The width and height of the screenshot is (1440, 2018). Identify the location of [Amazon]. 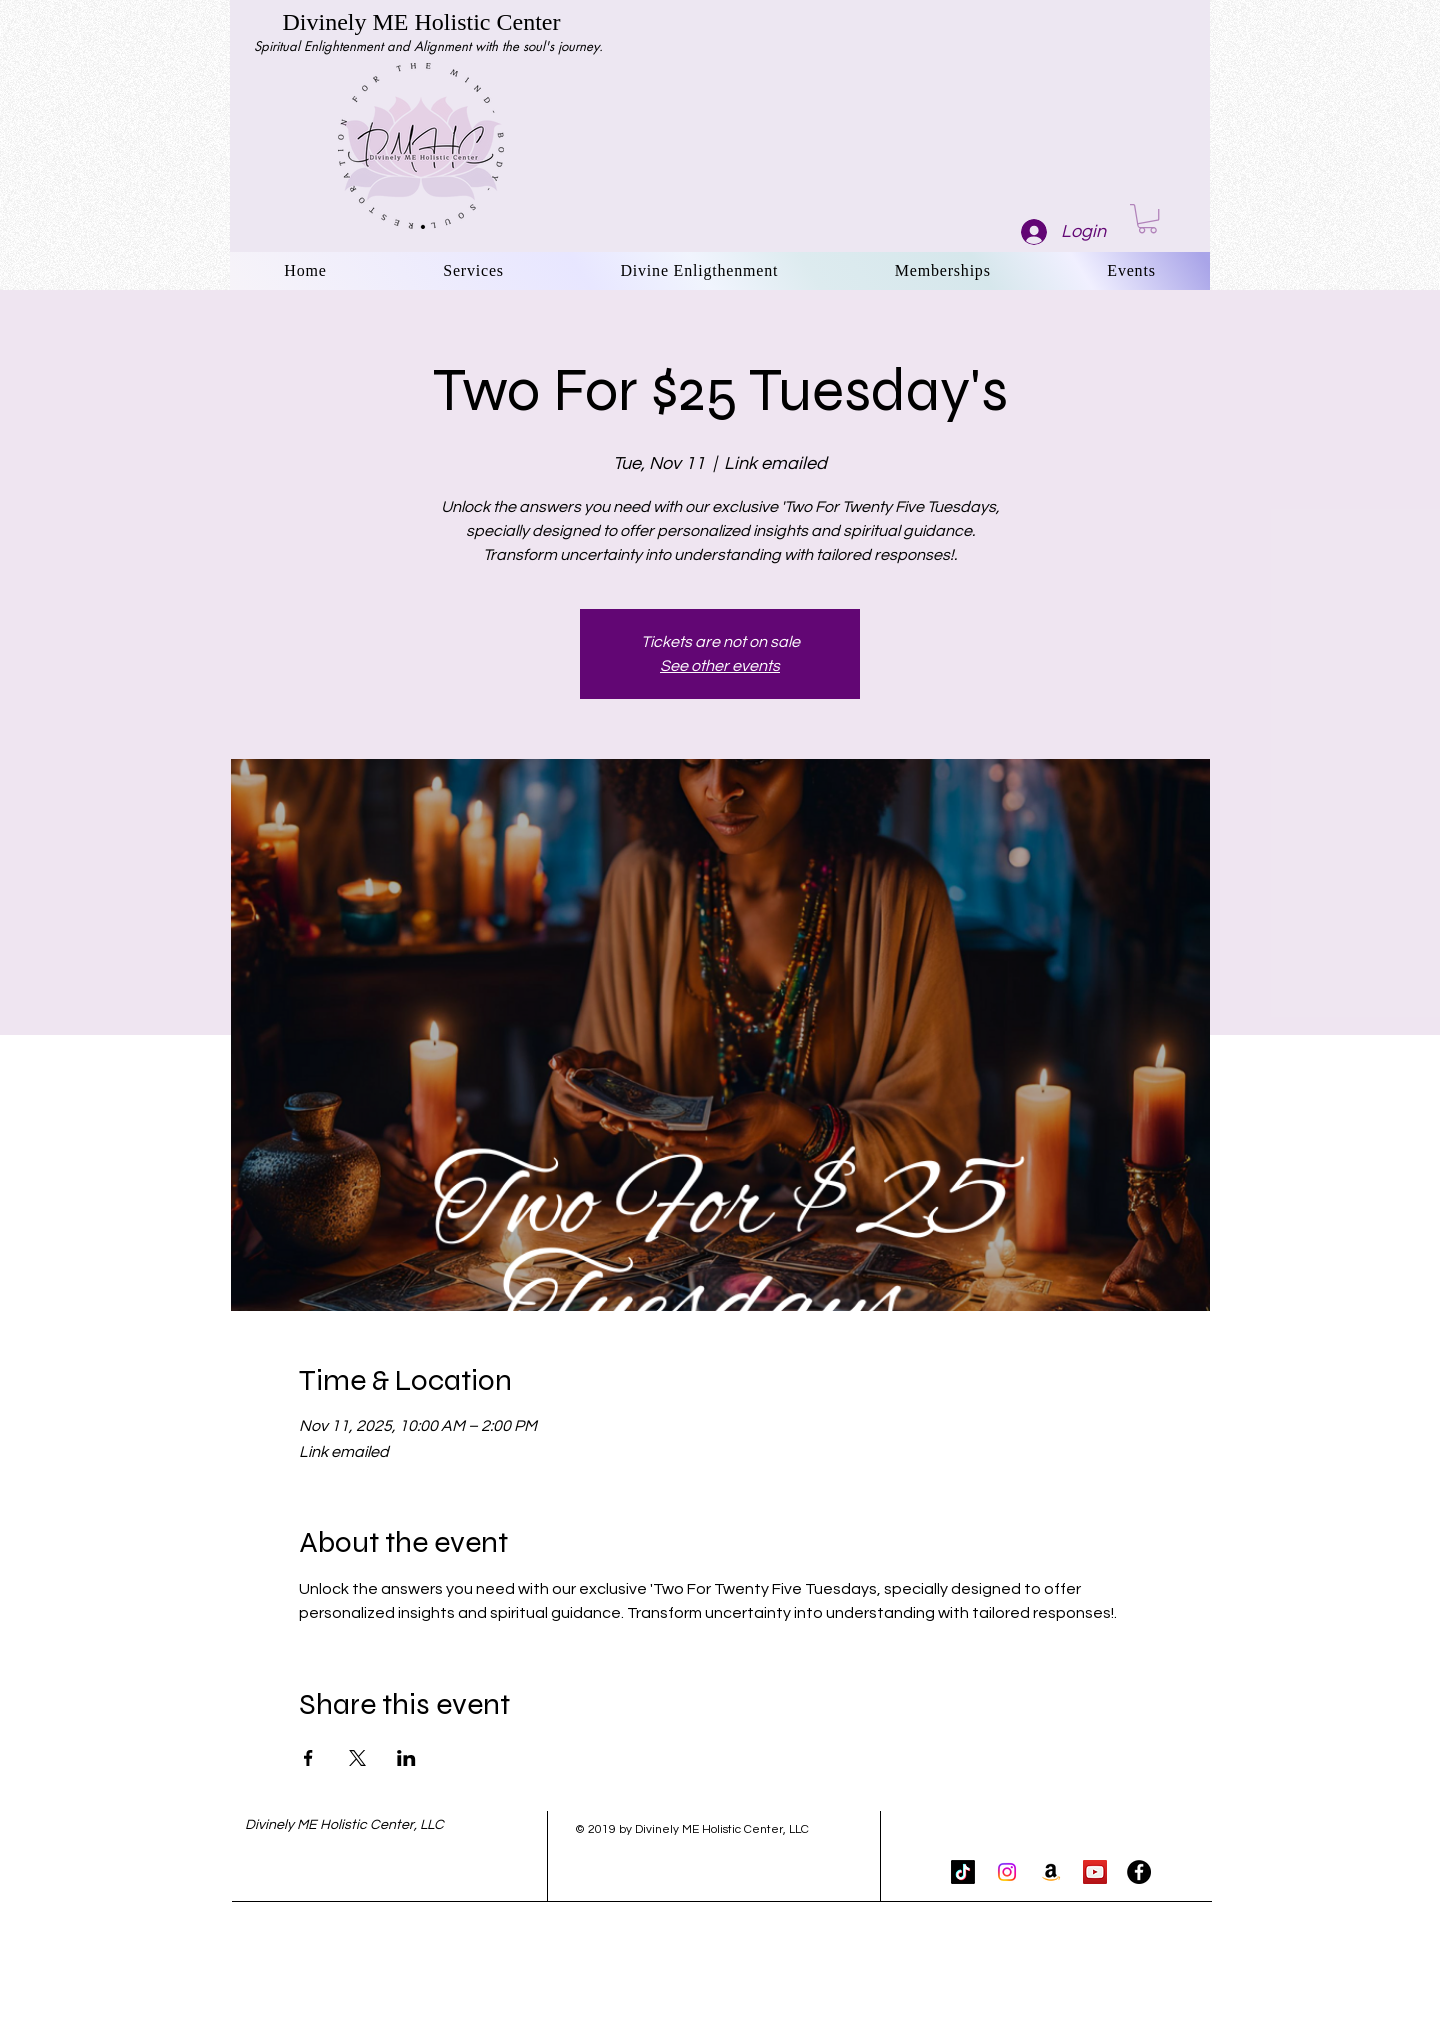
(1051, 1872).